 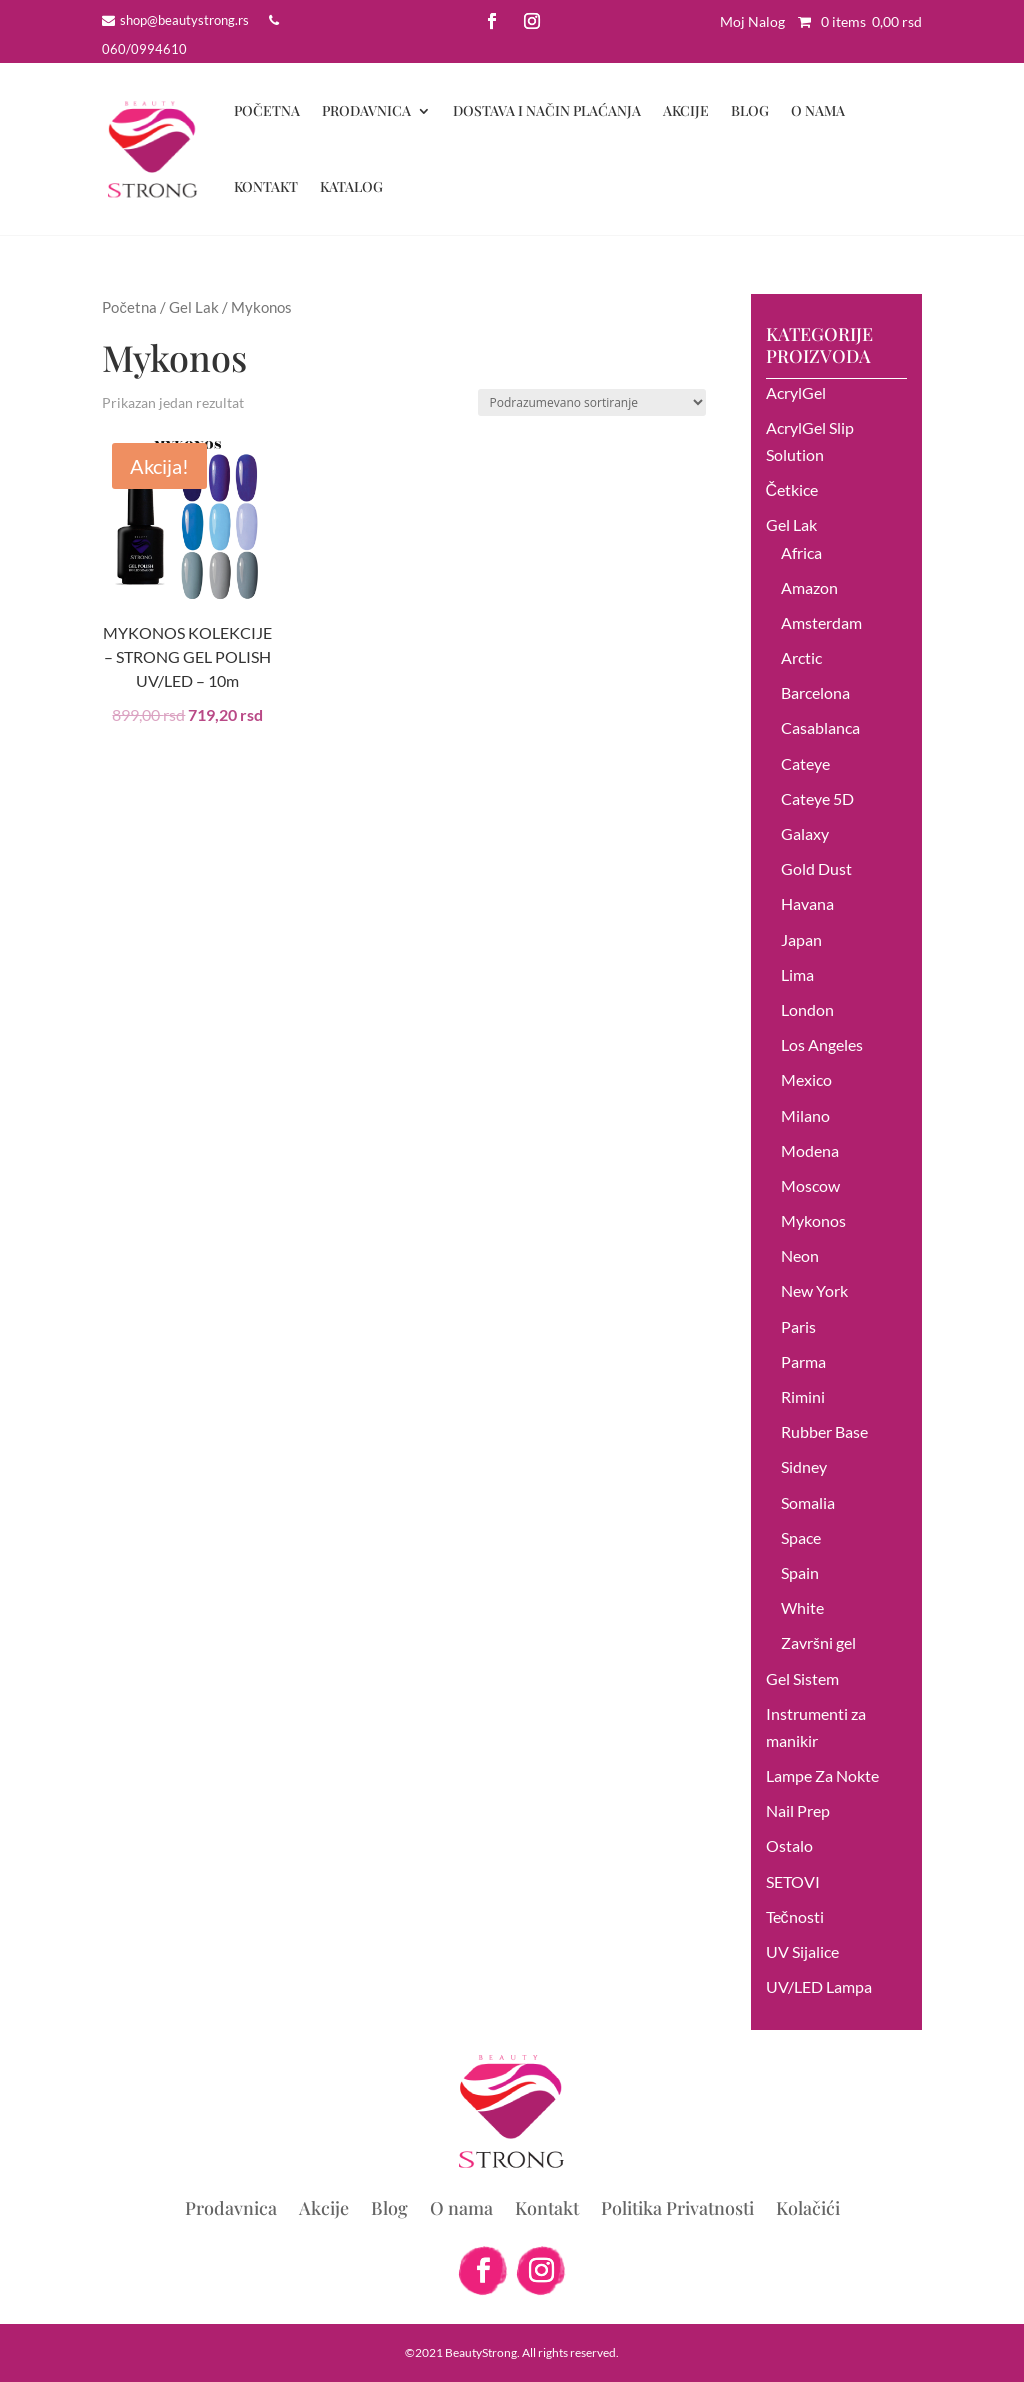 I want to click on Lampe Za Nokte, so click(x=822, y=1775).